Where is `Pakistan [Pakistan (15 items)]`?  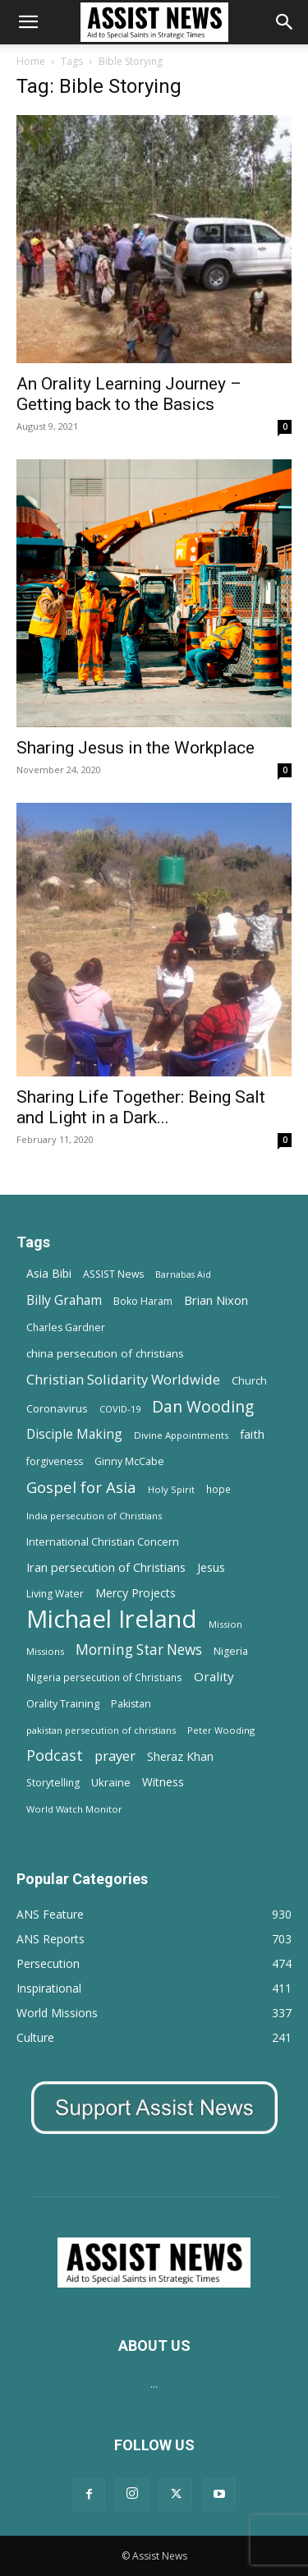 Pakistan [Pakistan (15 items)] is located at coordinates (131, 1704).